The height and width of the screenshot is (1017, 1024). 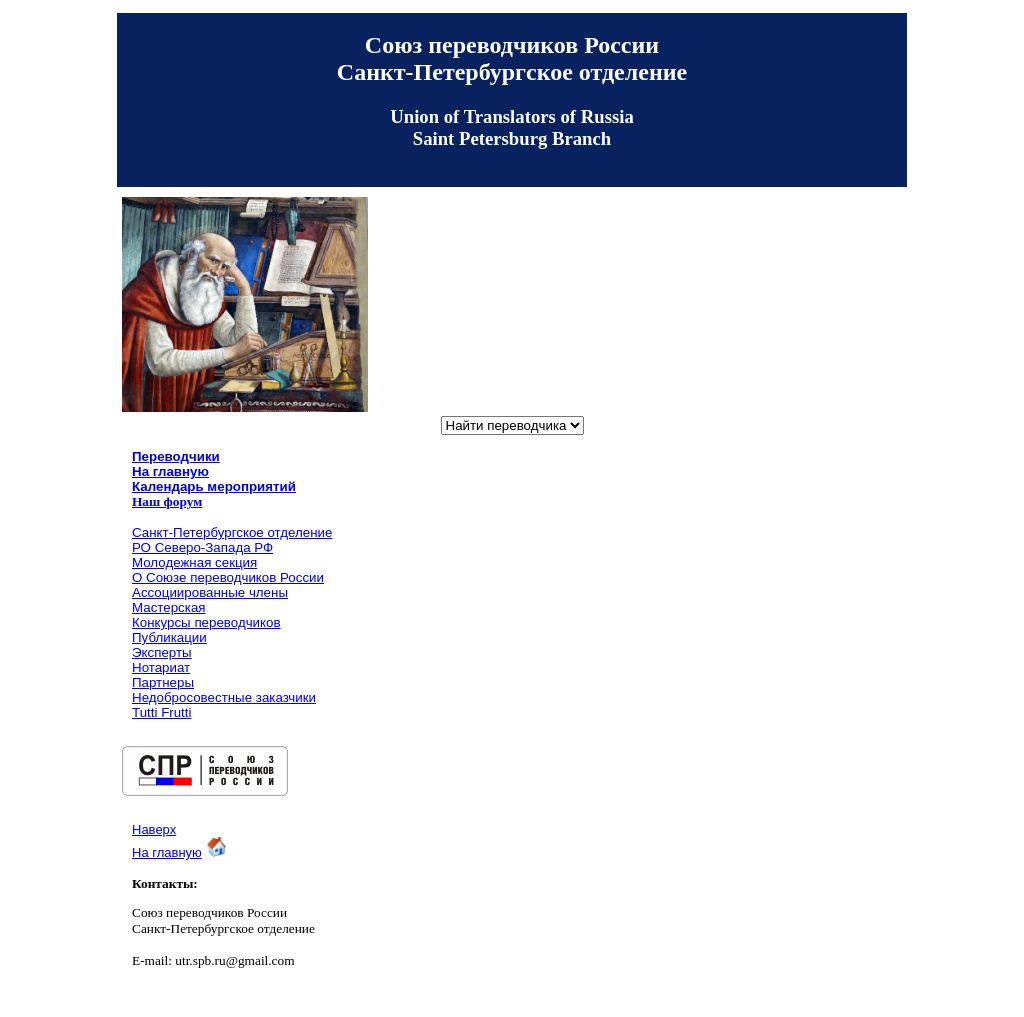 I want to click on Наш форум, so click(x=167, y=501).